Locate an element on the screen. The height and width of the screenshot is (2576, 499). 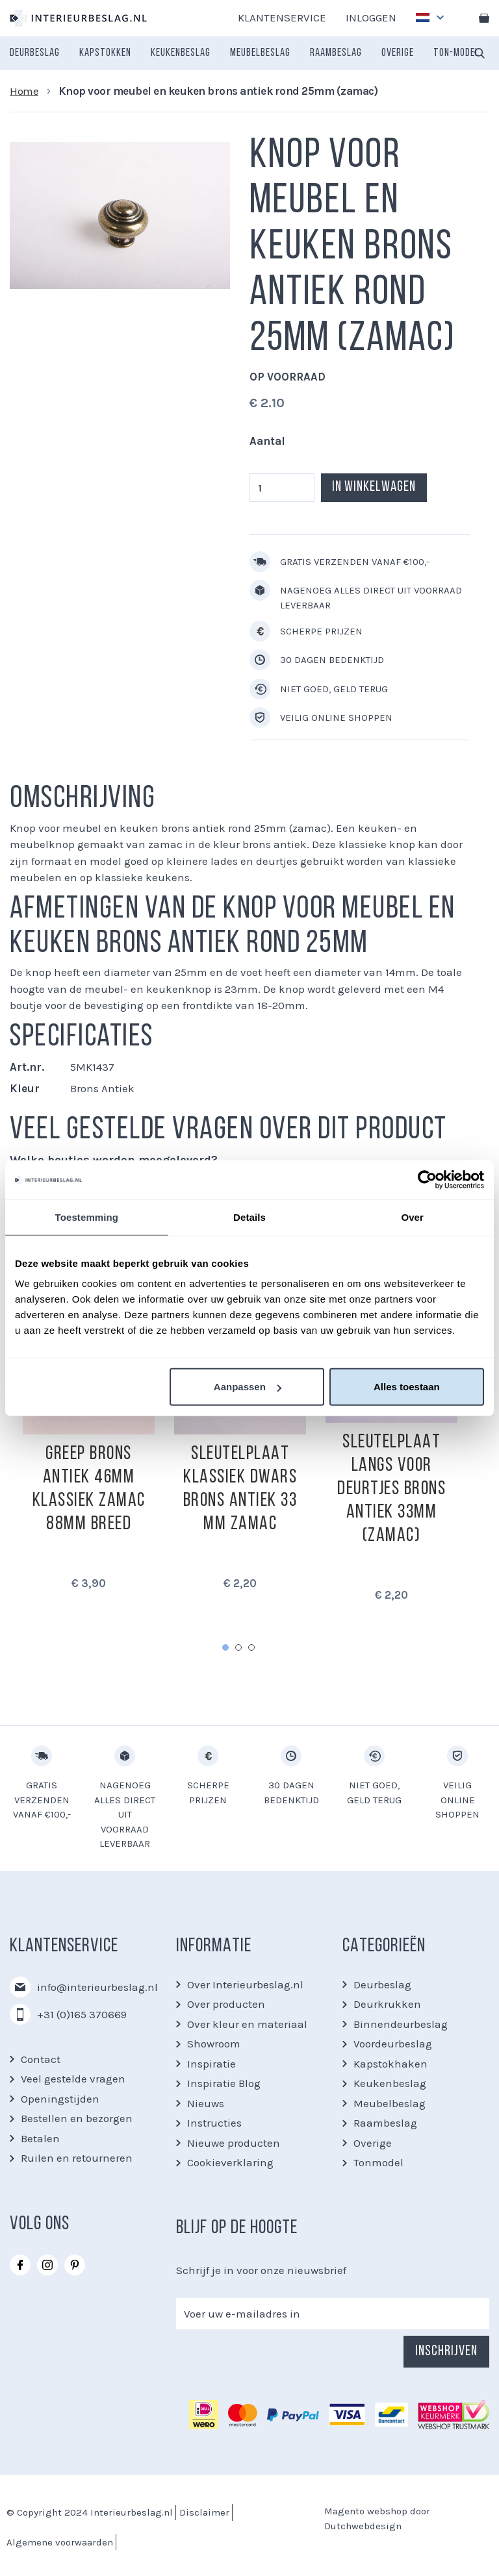
Over [tab] is located at coordinates (412, 1216).